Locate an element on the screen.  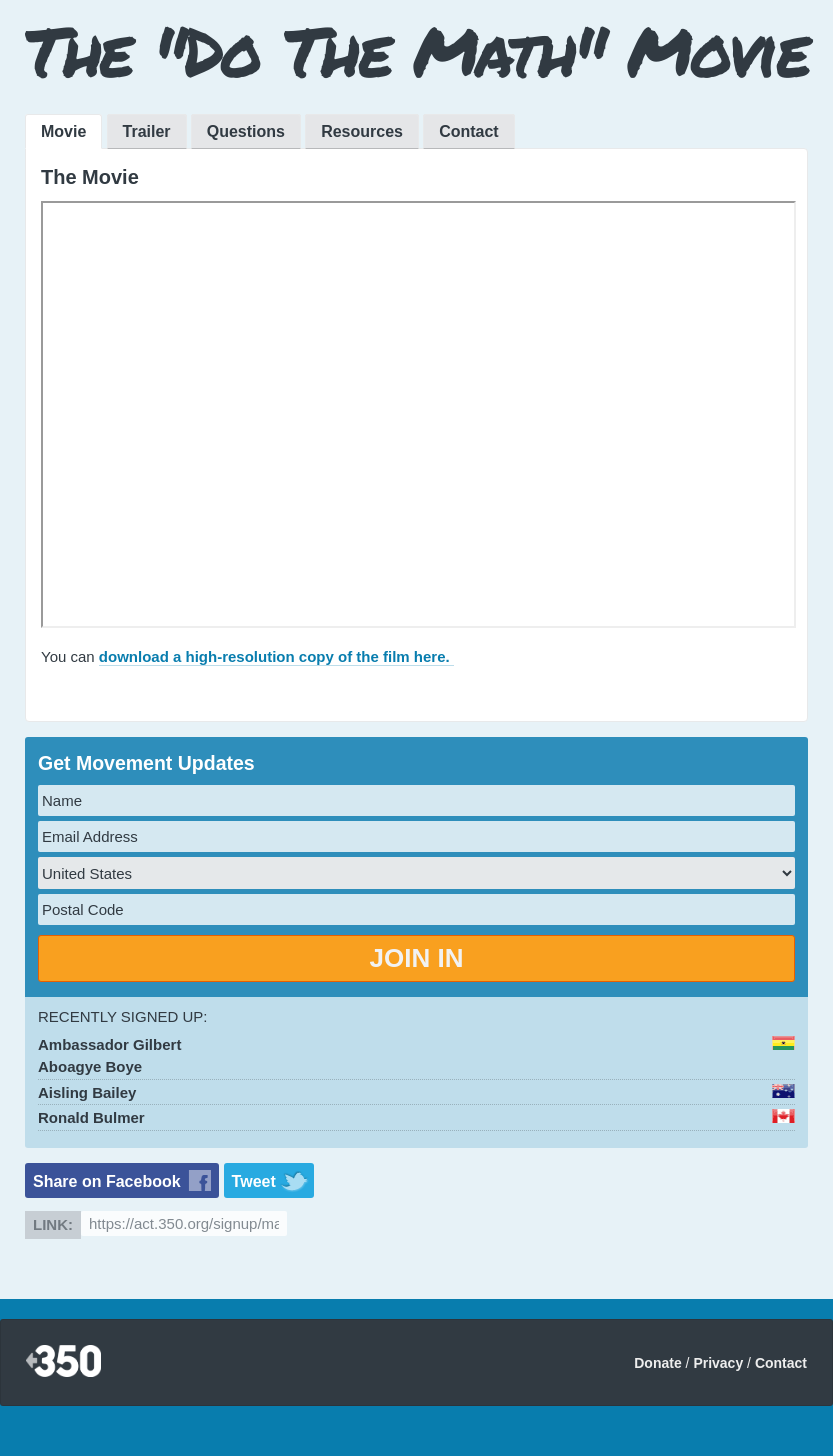
Privacy is located at coordinates (718, 1363).